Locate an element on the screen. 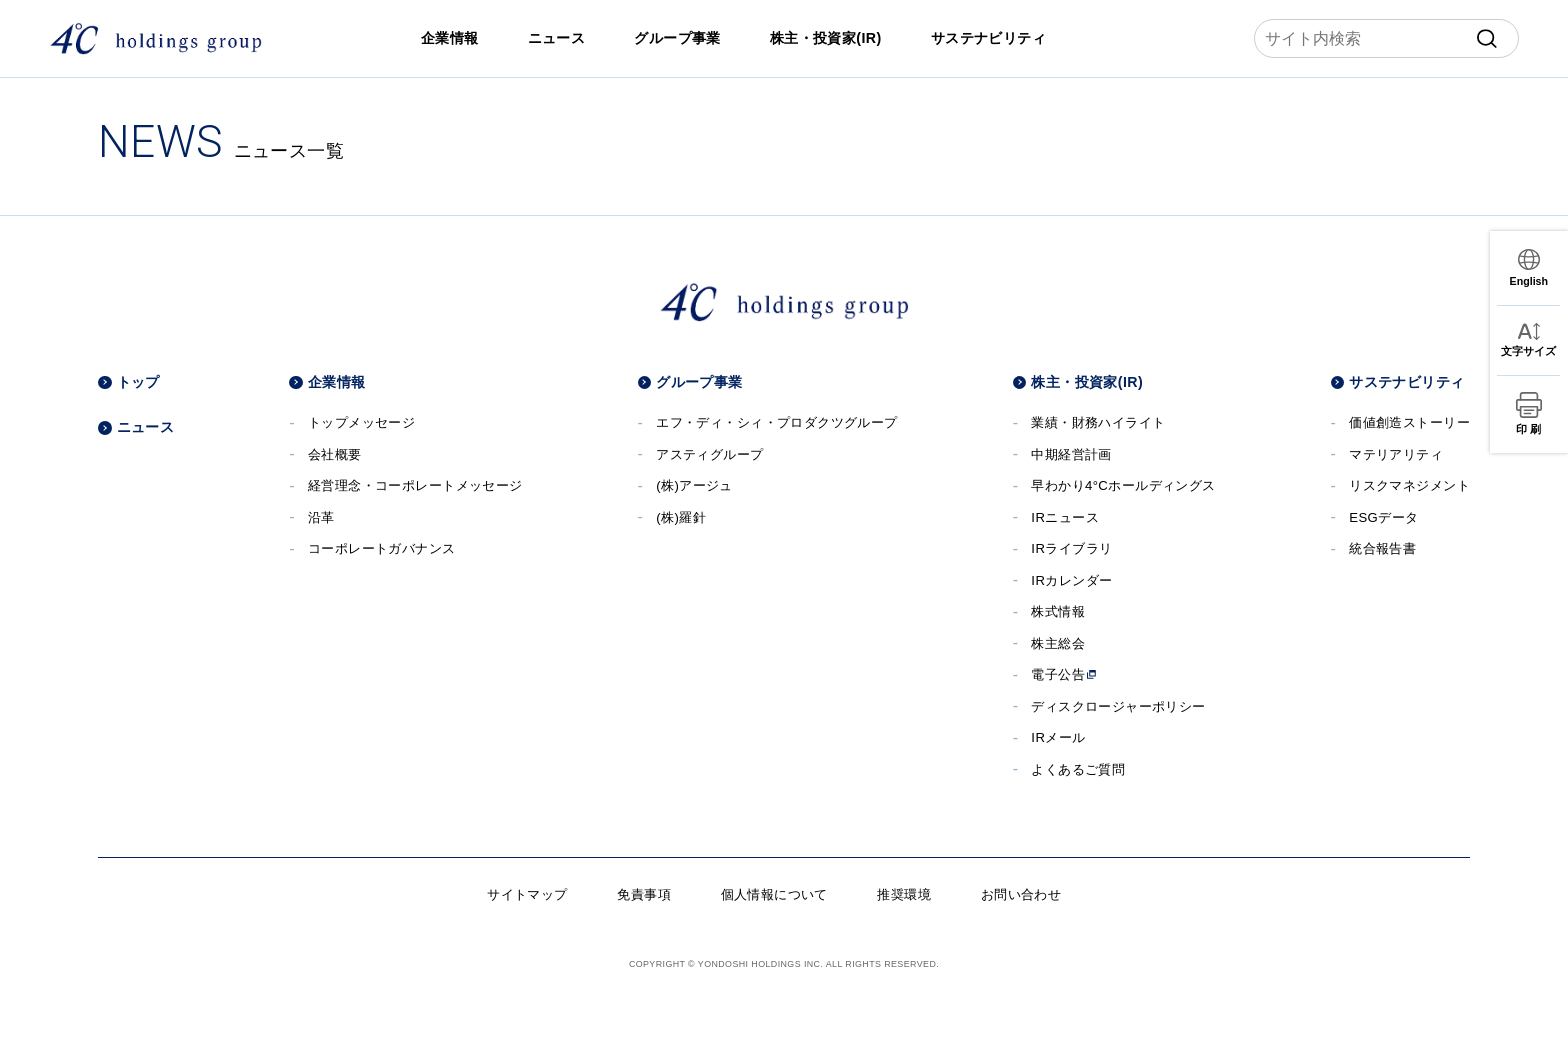  IRメール [IRメールへ] is located at coordinates (1058, 737).